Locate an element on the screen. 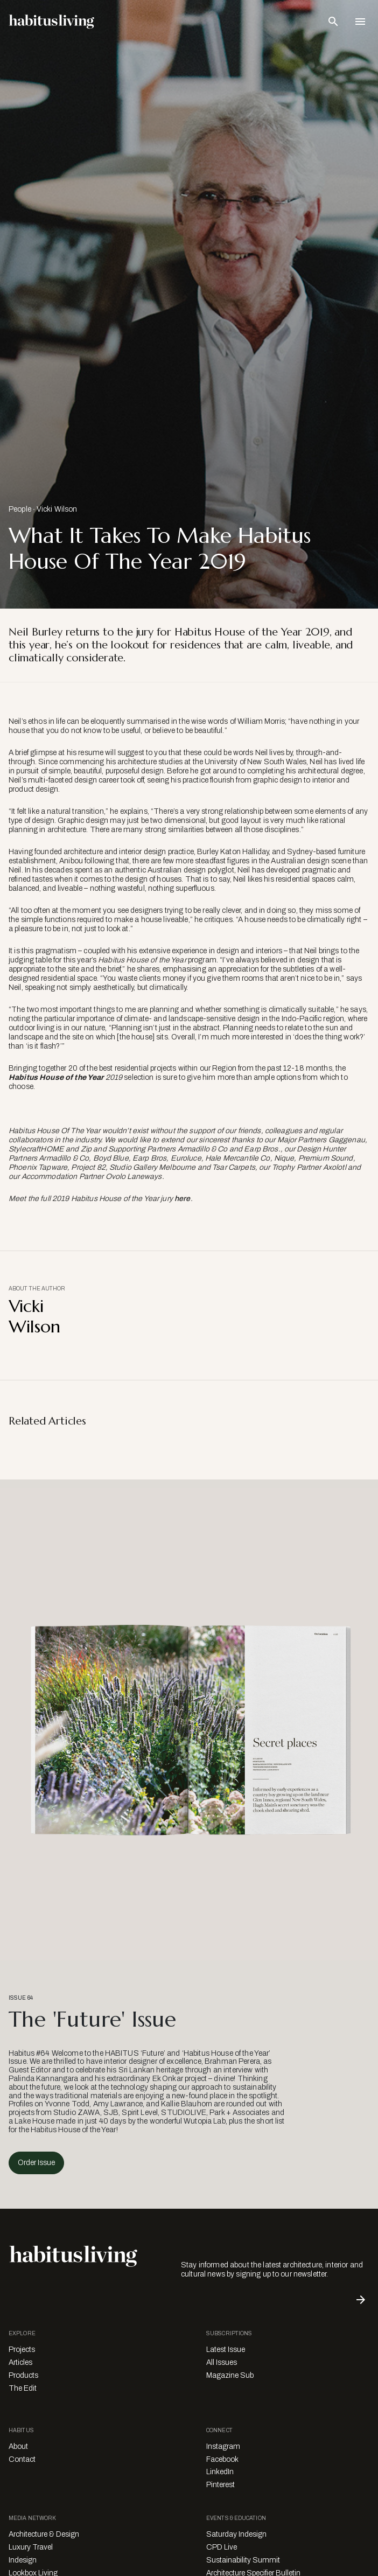 The width and height of the screenshot is (378, 2576). All Issues is located at coordinates (221, 2362).